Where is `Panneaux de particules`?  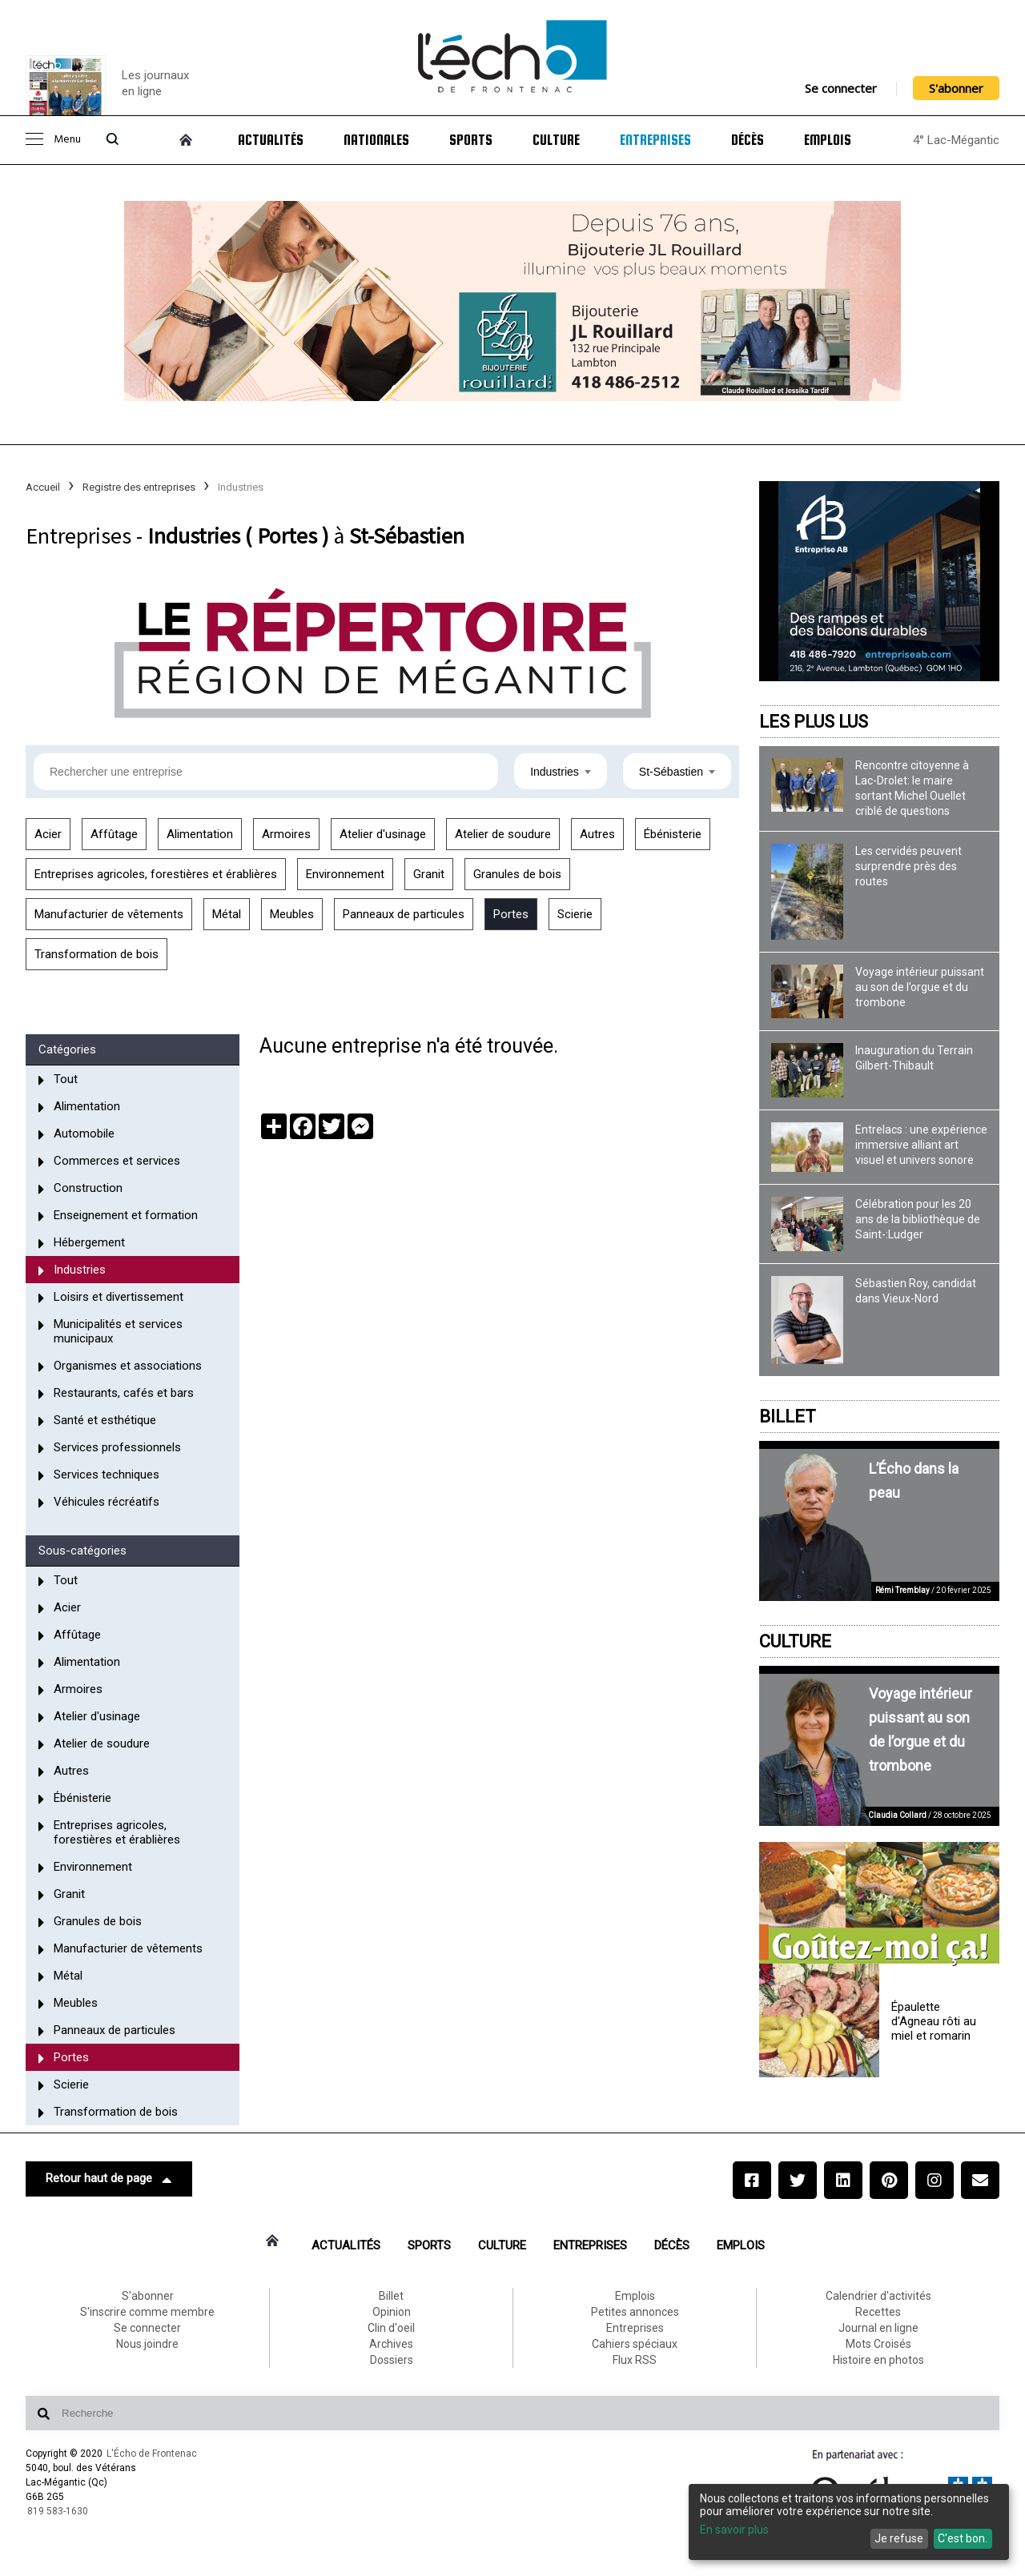
Panneaux de particules is located at coordinates (403, 914).